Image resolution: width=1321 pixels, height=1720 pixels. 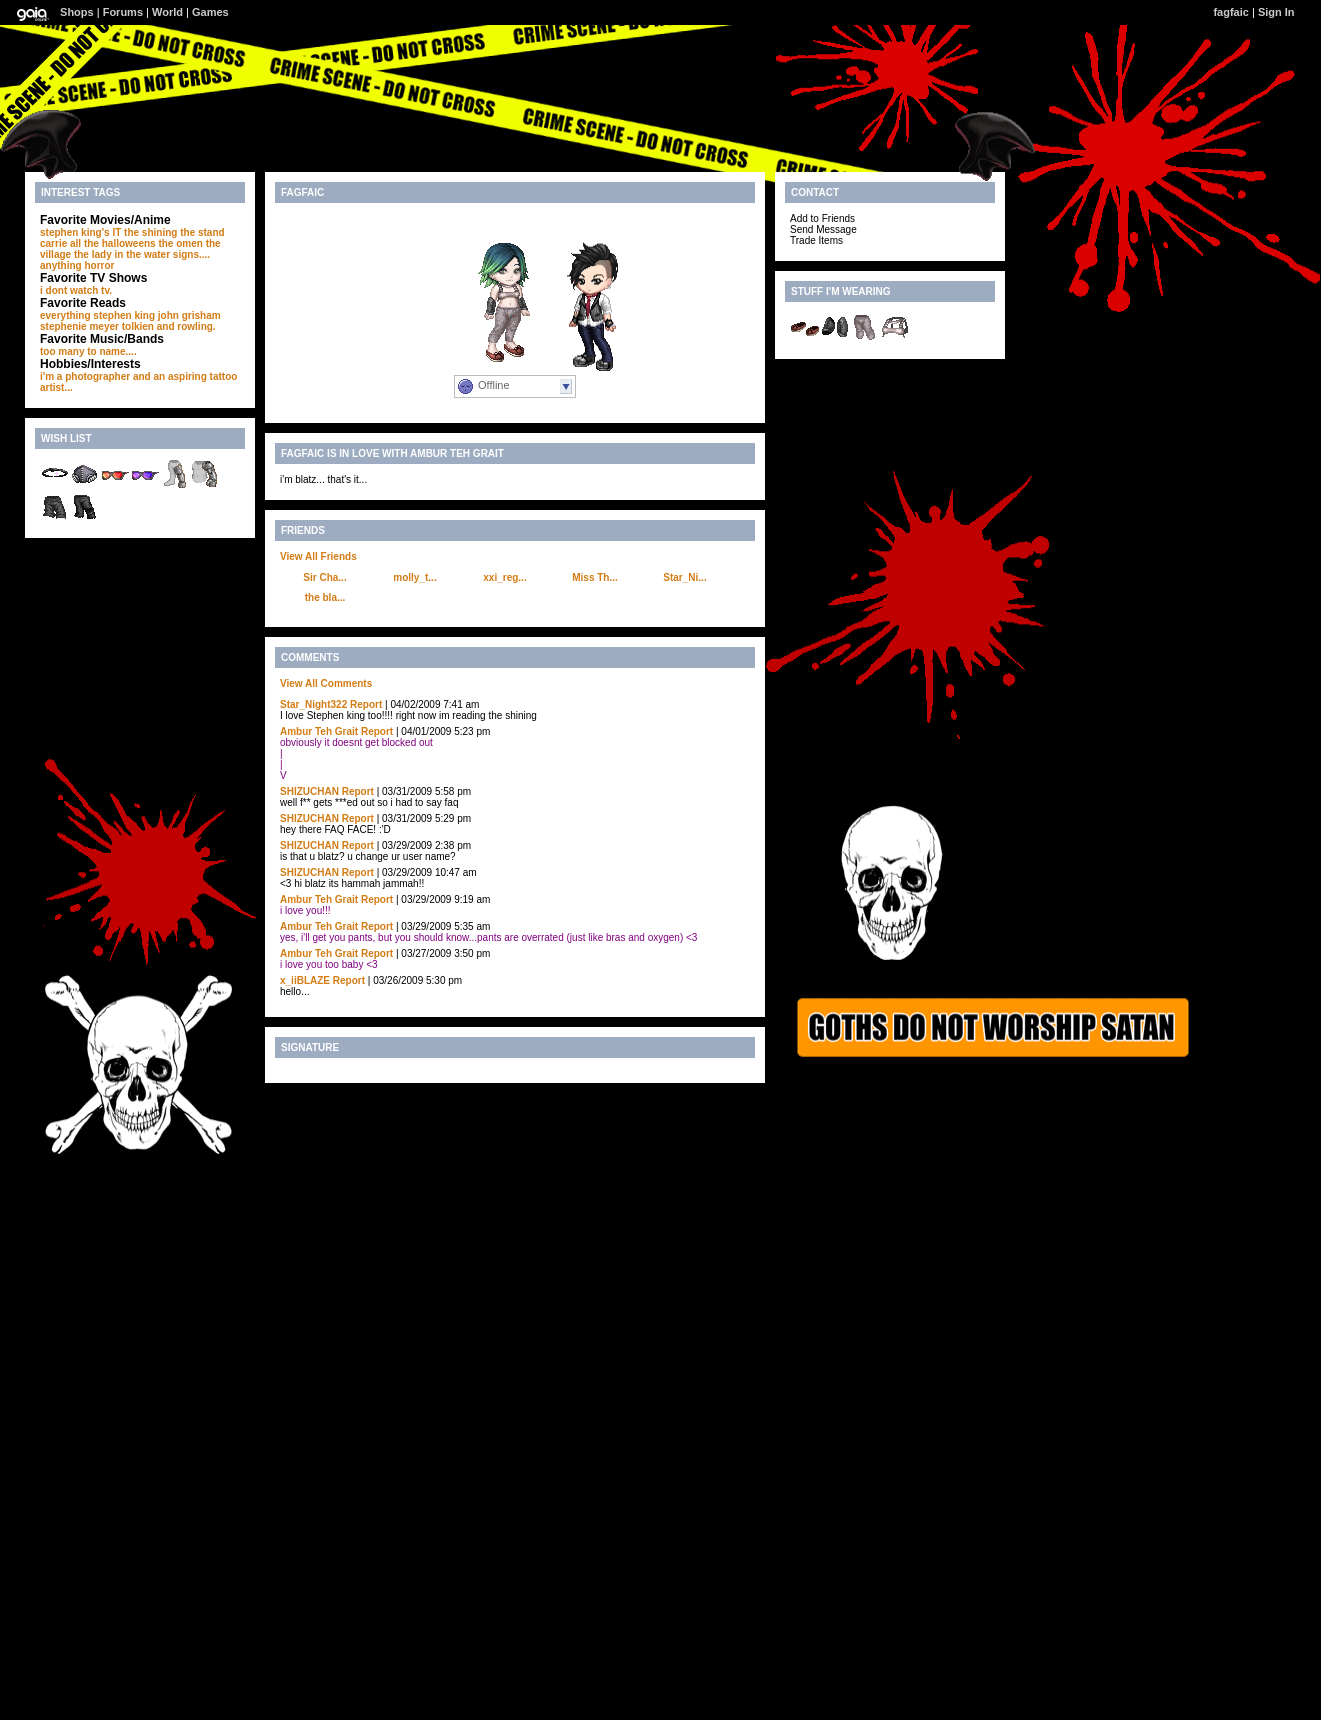 What do you see at coordinates (595, 577) in the screenshot?
I see `Miss Th...` at bounding box center [595, 577].